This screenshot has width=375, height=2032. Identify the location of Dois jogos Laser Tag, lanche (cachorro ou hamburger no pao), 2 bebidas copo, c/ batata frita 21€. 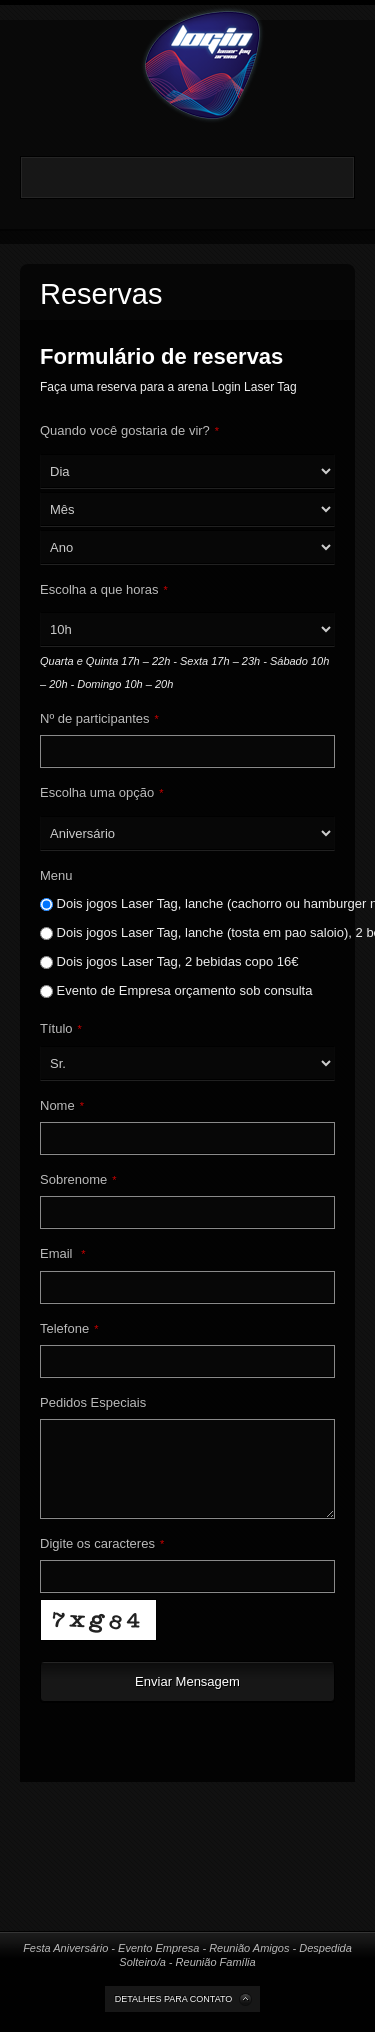
(180, 903).